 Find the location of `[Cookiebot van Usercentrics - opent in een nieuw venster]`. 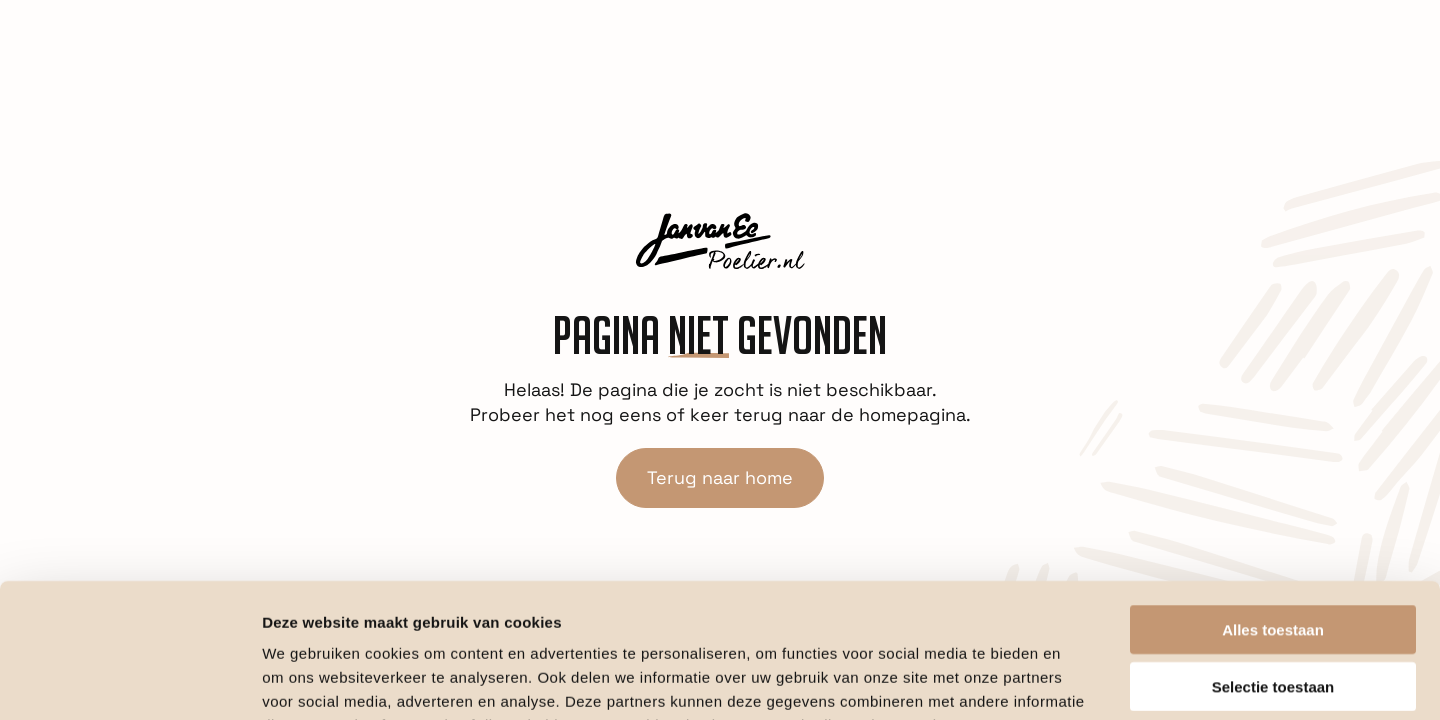

[Cookiebot van Usercentrics - opent in een nieuw venster] is located at coordinates (129, 681).